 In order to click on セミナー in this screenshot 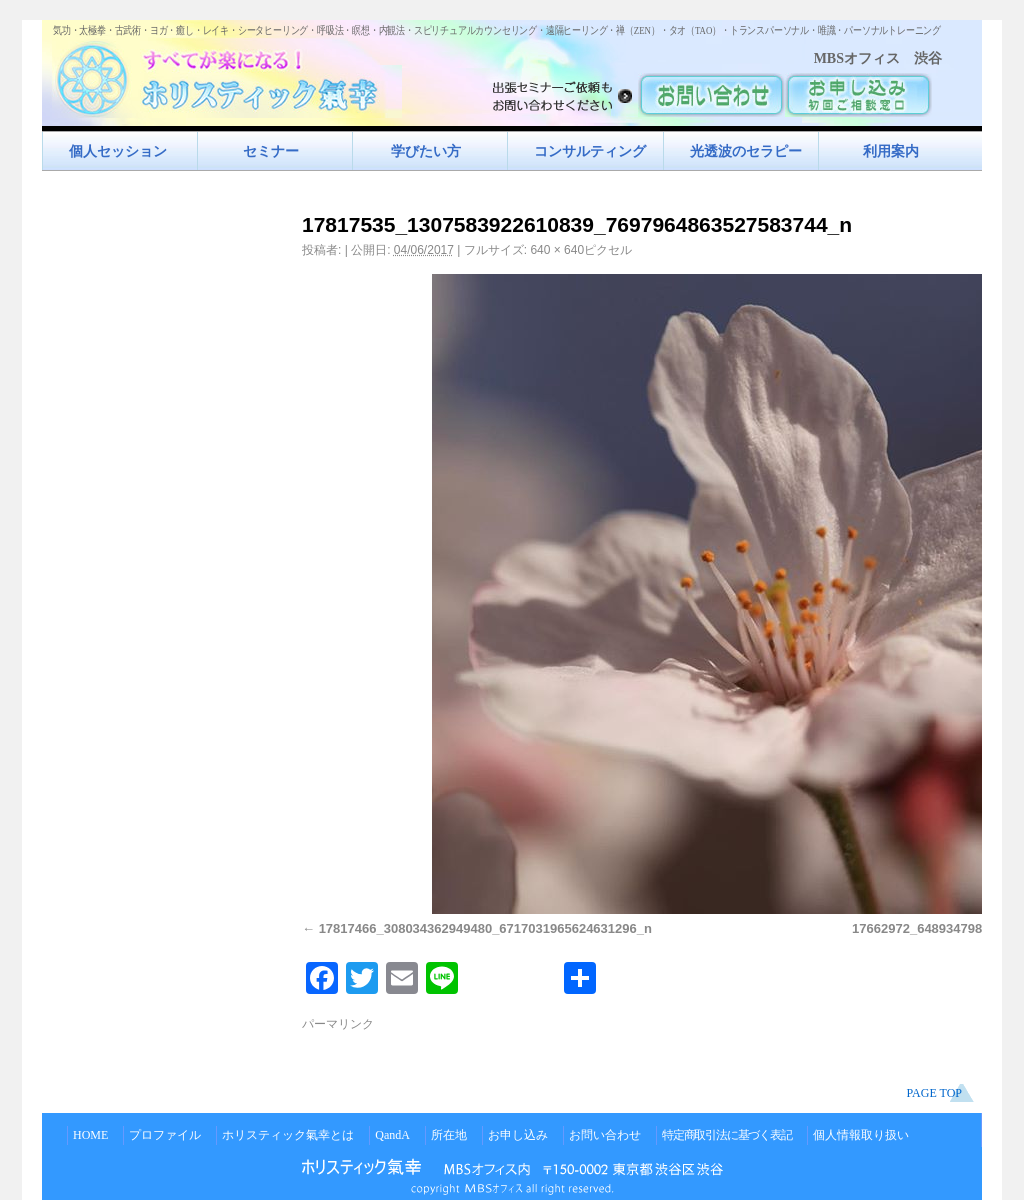, I will do `click(271, 151)`.